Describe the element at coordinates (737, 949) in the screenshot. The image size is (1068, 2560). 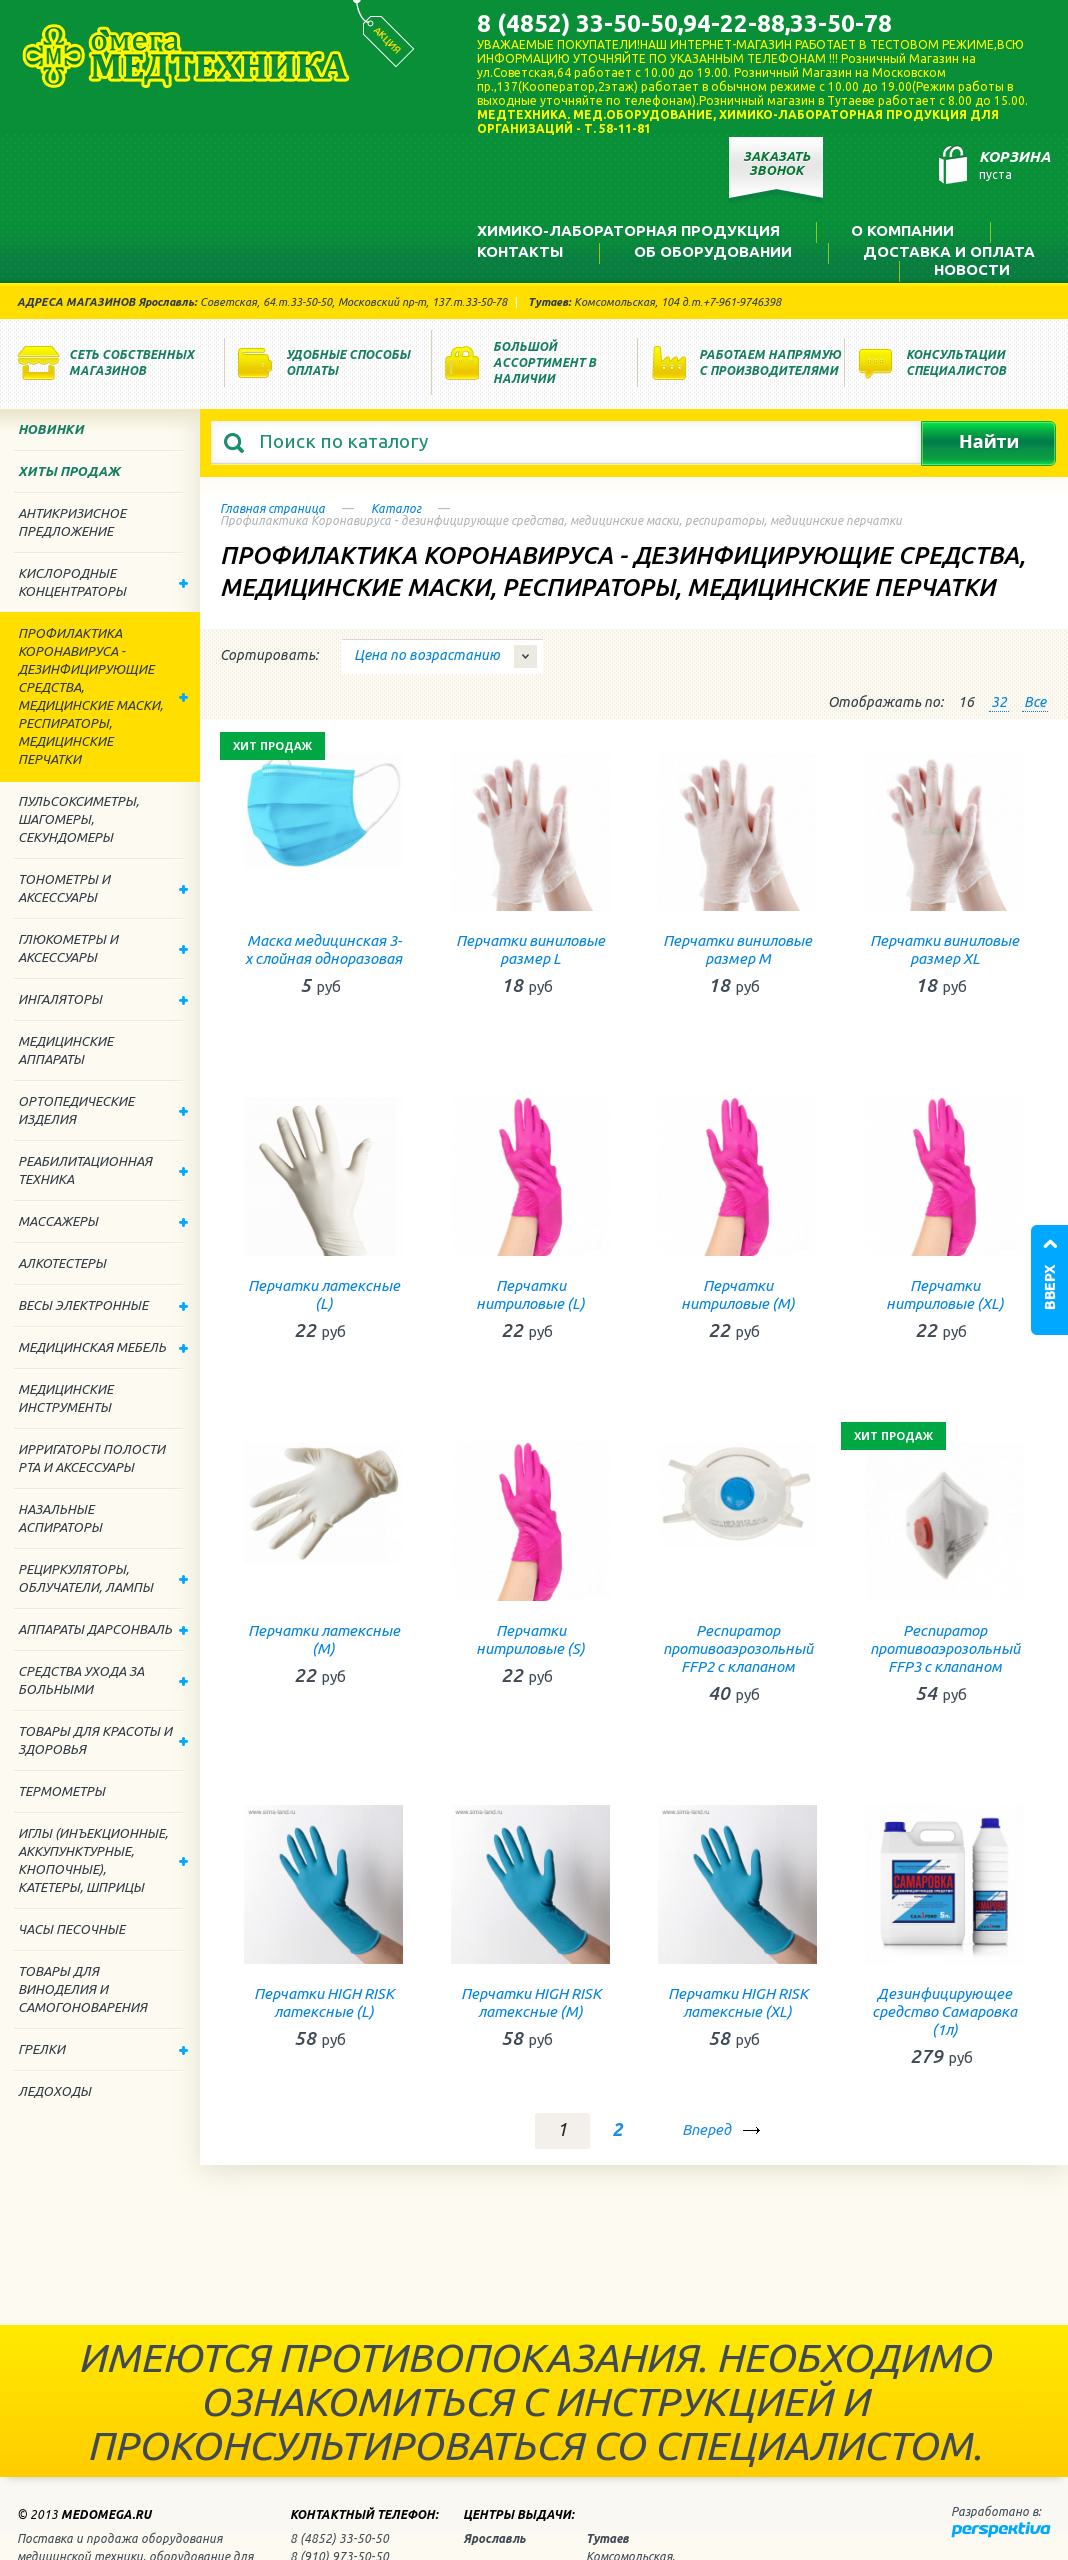
I see `Перчатки виниловые размер М` at that location.